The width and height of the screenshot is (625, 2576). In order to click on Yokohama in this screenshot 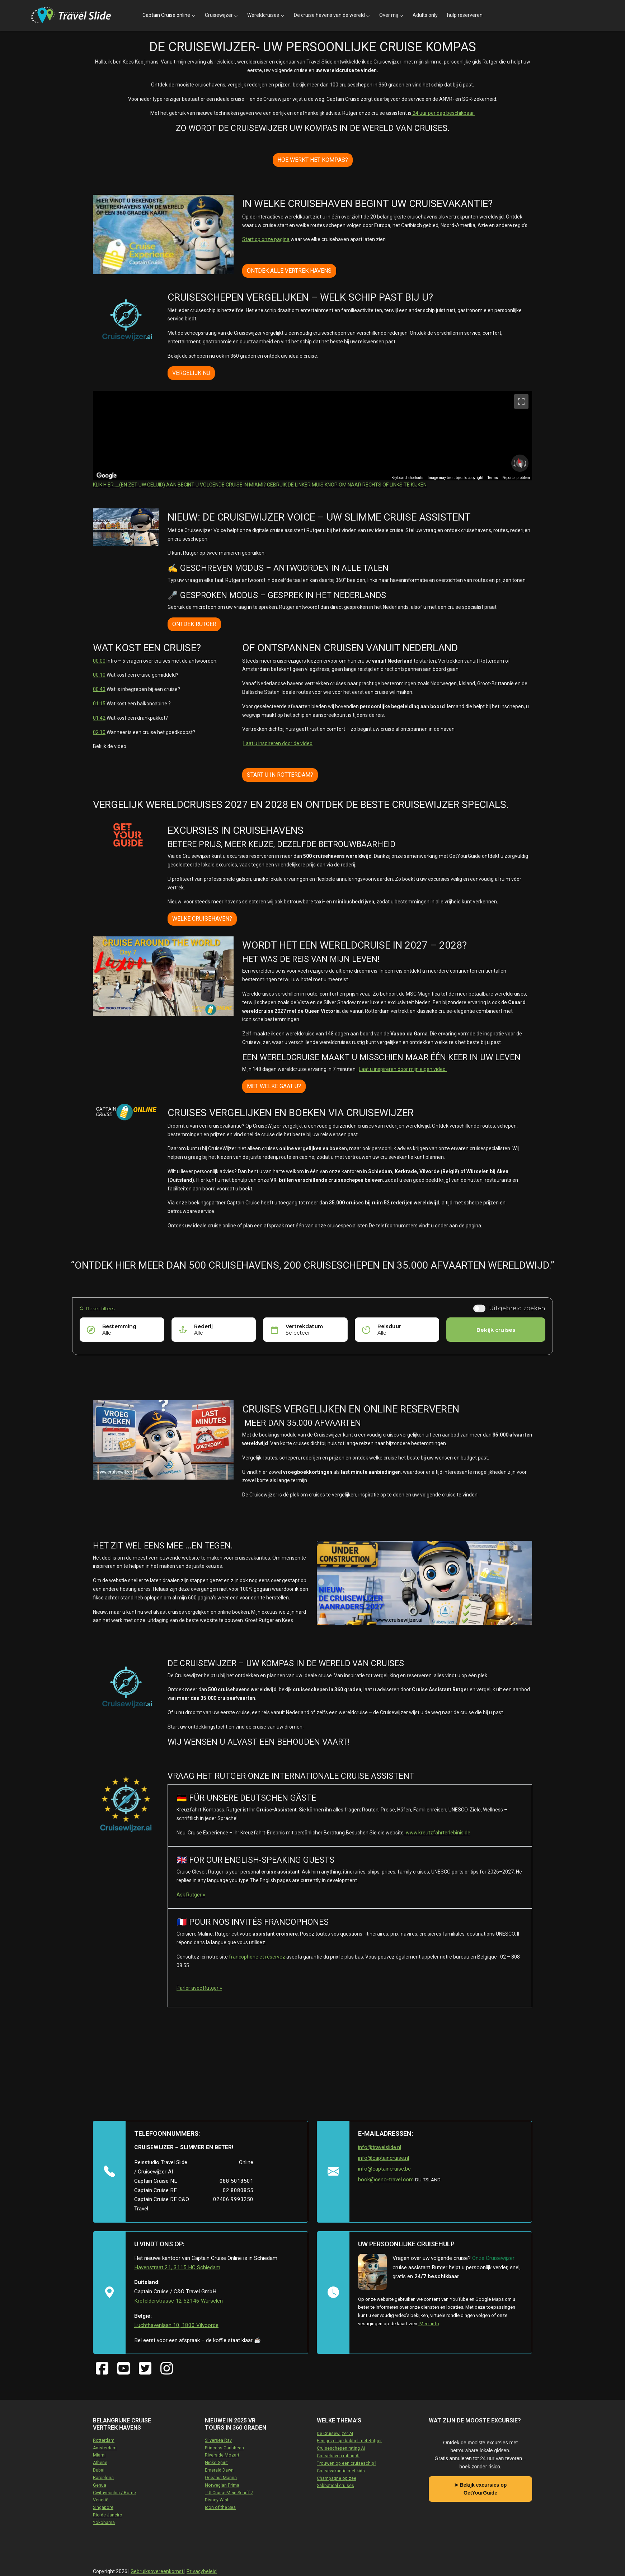, I will do `click(104, 2522)`.